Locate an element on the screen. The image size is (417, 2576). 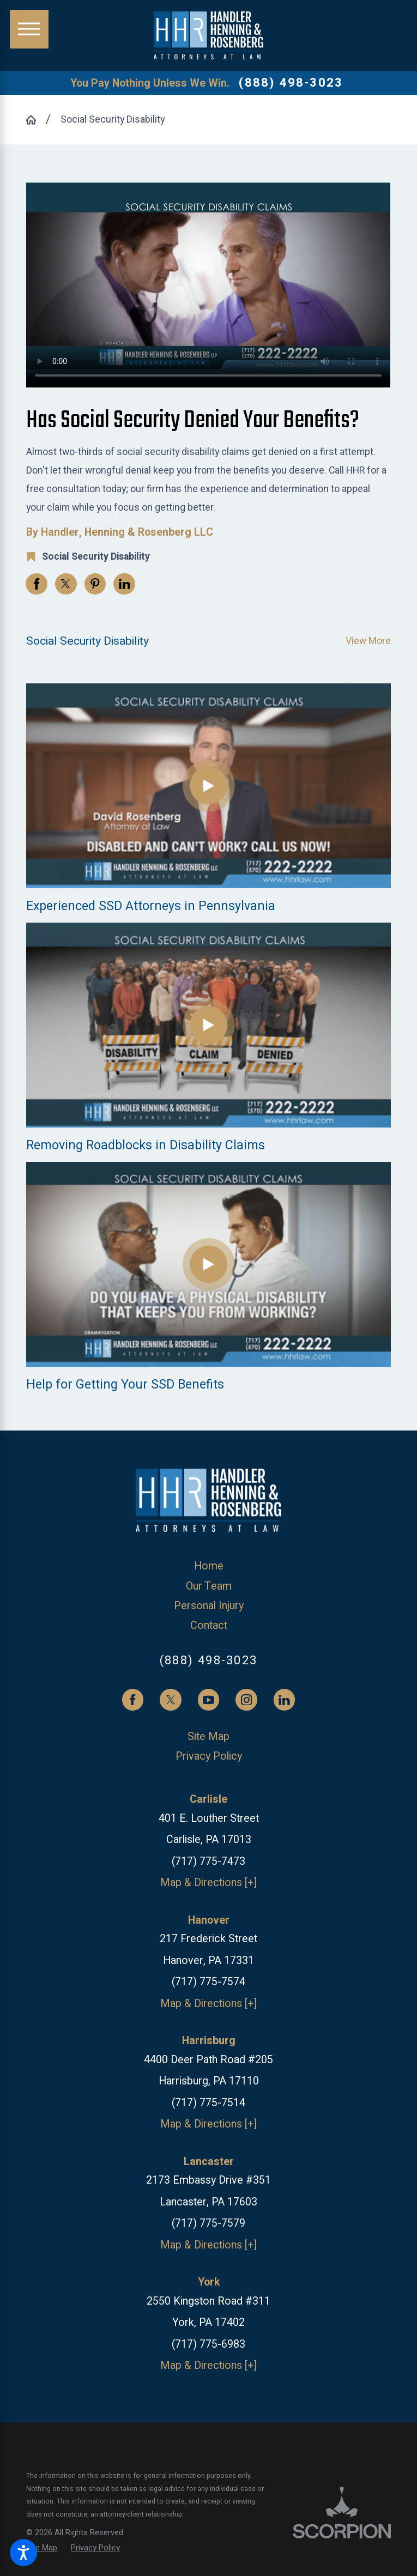
(717) 775-7514 is located at coordinates (208, 2103).